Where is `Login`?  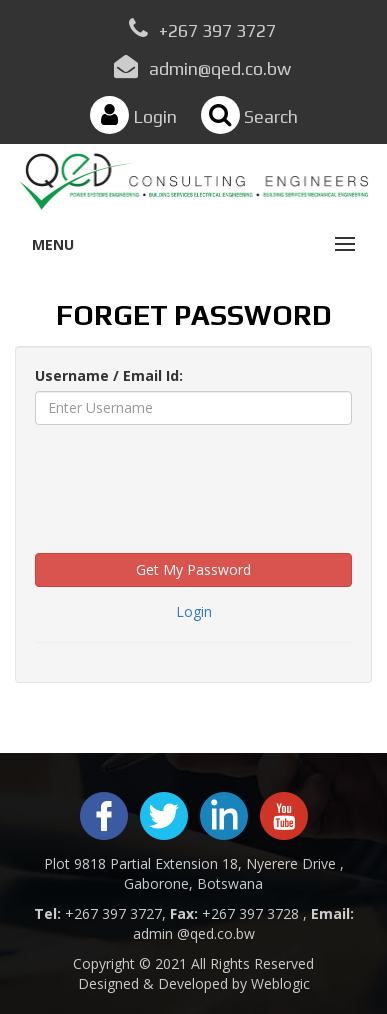 Login is located at coordinates (133, 116).